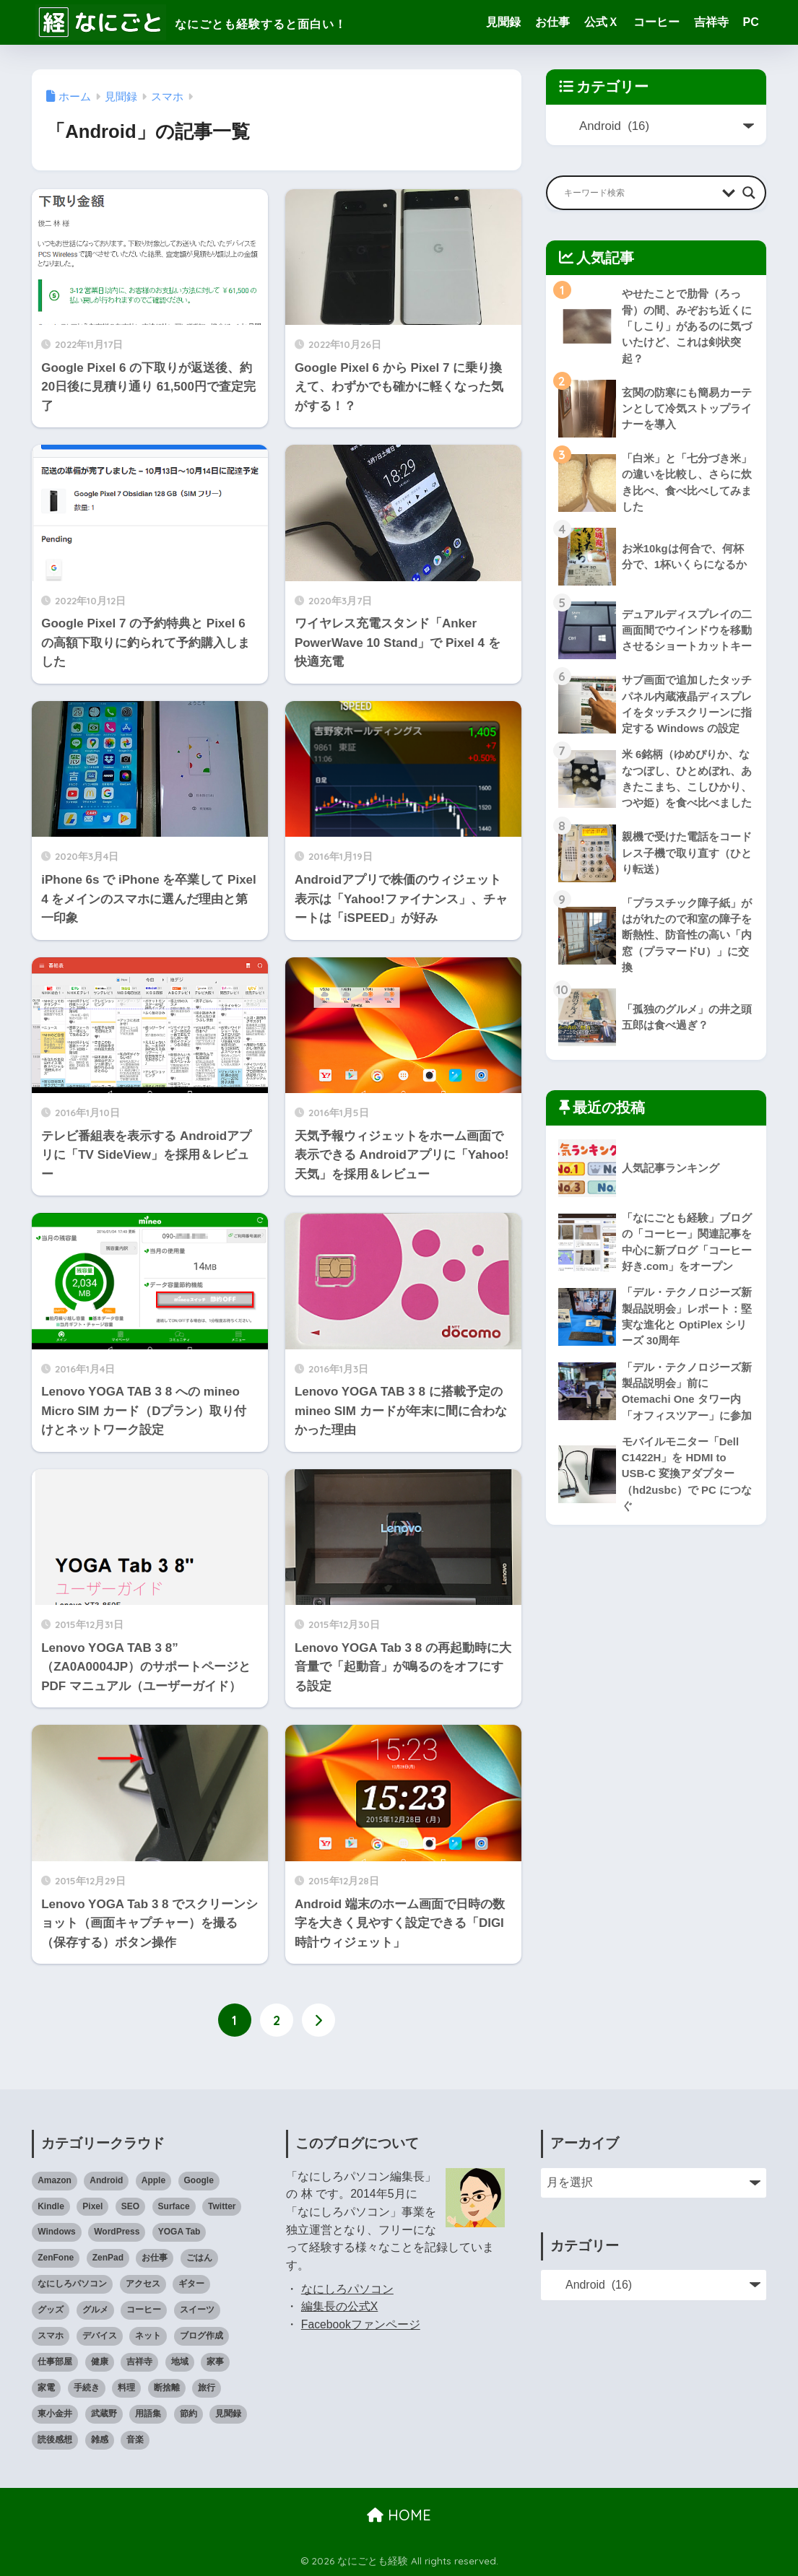 Image resolution: width=798 pixels, height=2576 pixels. Describe the element at coordinates (139, 2362) in the screenshot. I see `吉祥寺 [吉祥寺 (19個の項目)]` at that location.